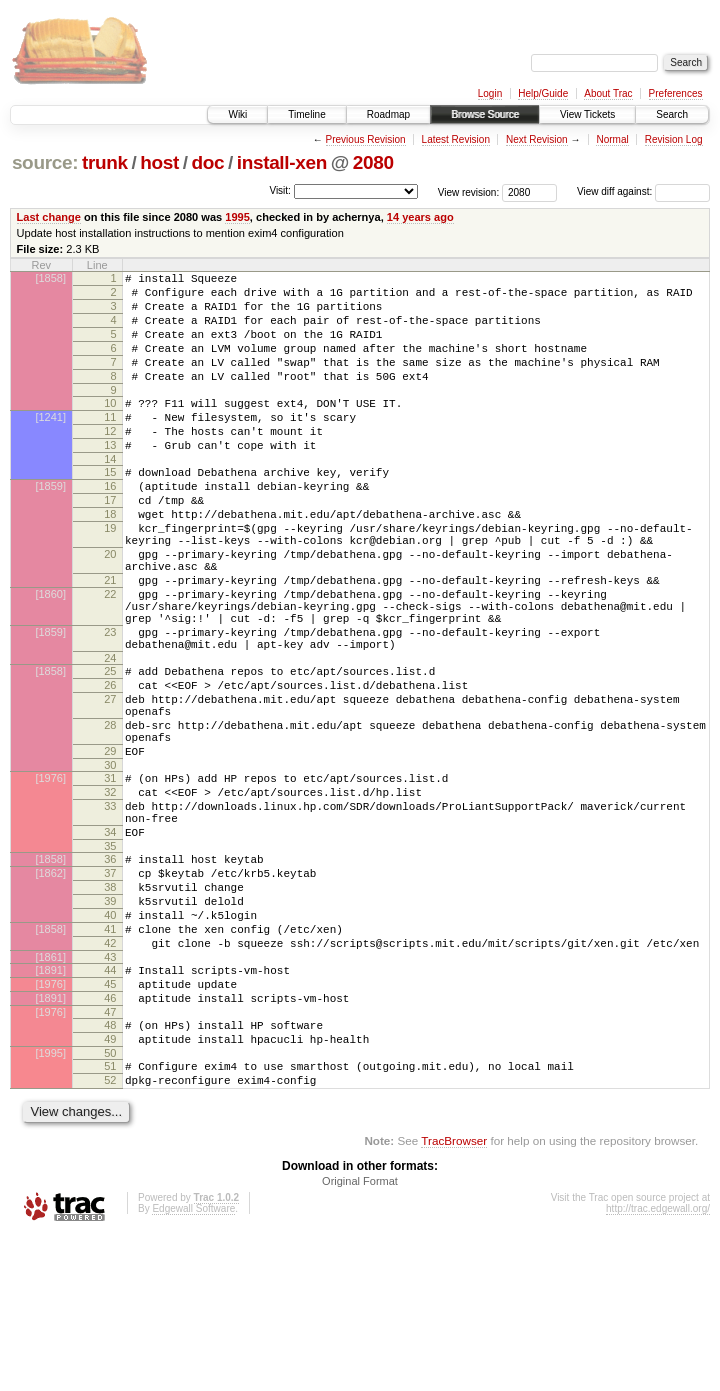 The image size is (720, 1391). What do you see at coordinates (110, 461) in the screenshot?
I see `12` at bounding box center [110, 461].